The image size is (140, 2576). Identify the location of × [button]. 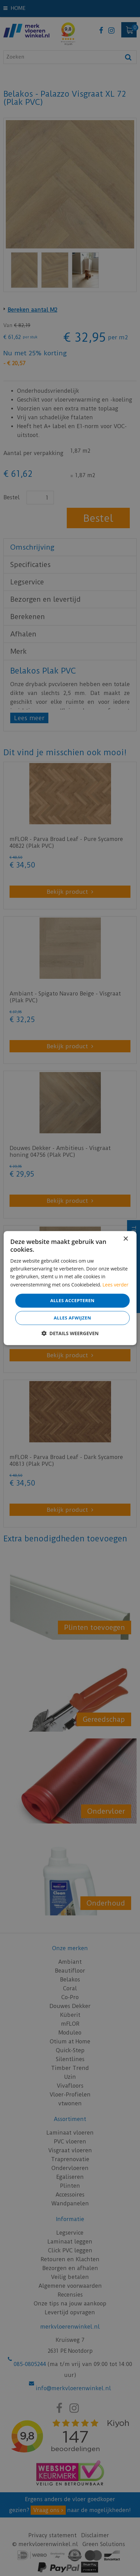
(125, 1239).